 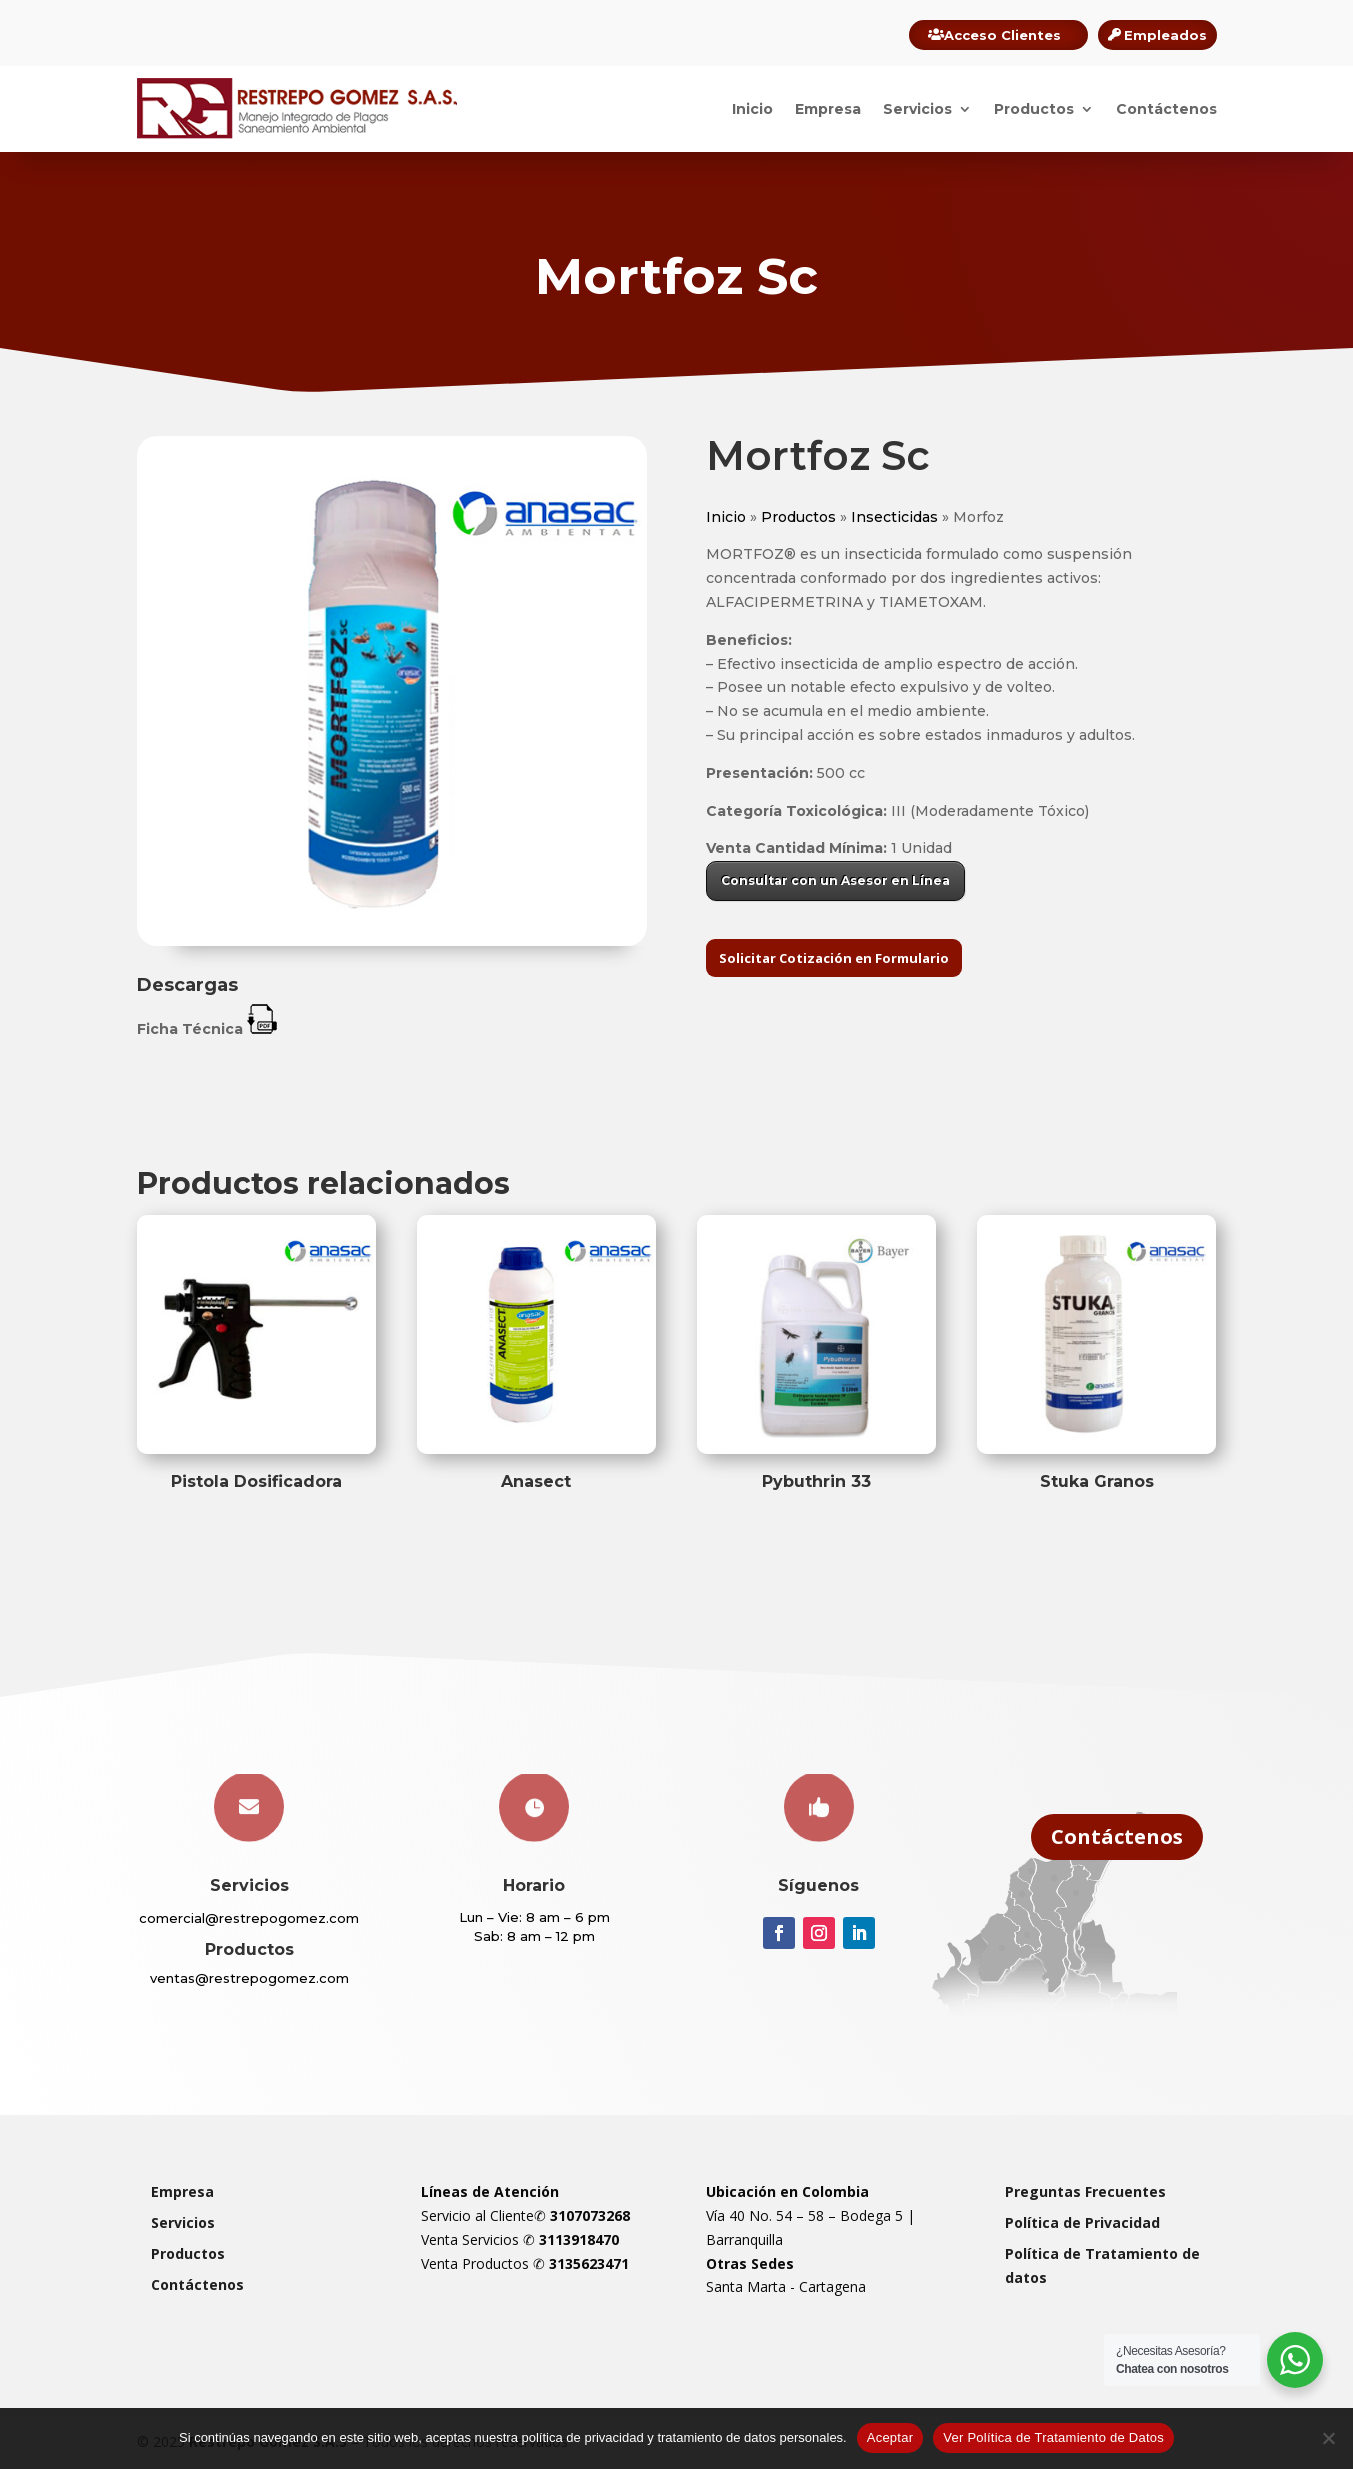 I want to click on [Rechazar], so click(x=1328, y=2438).